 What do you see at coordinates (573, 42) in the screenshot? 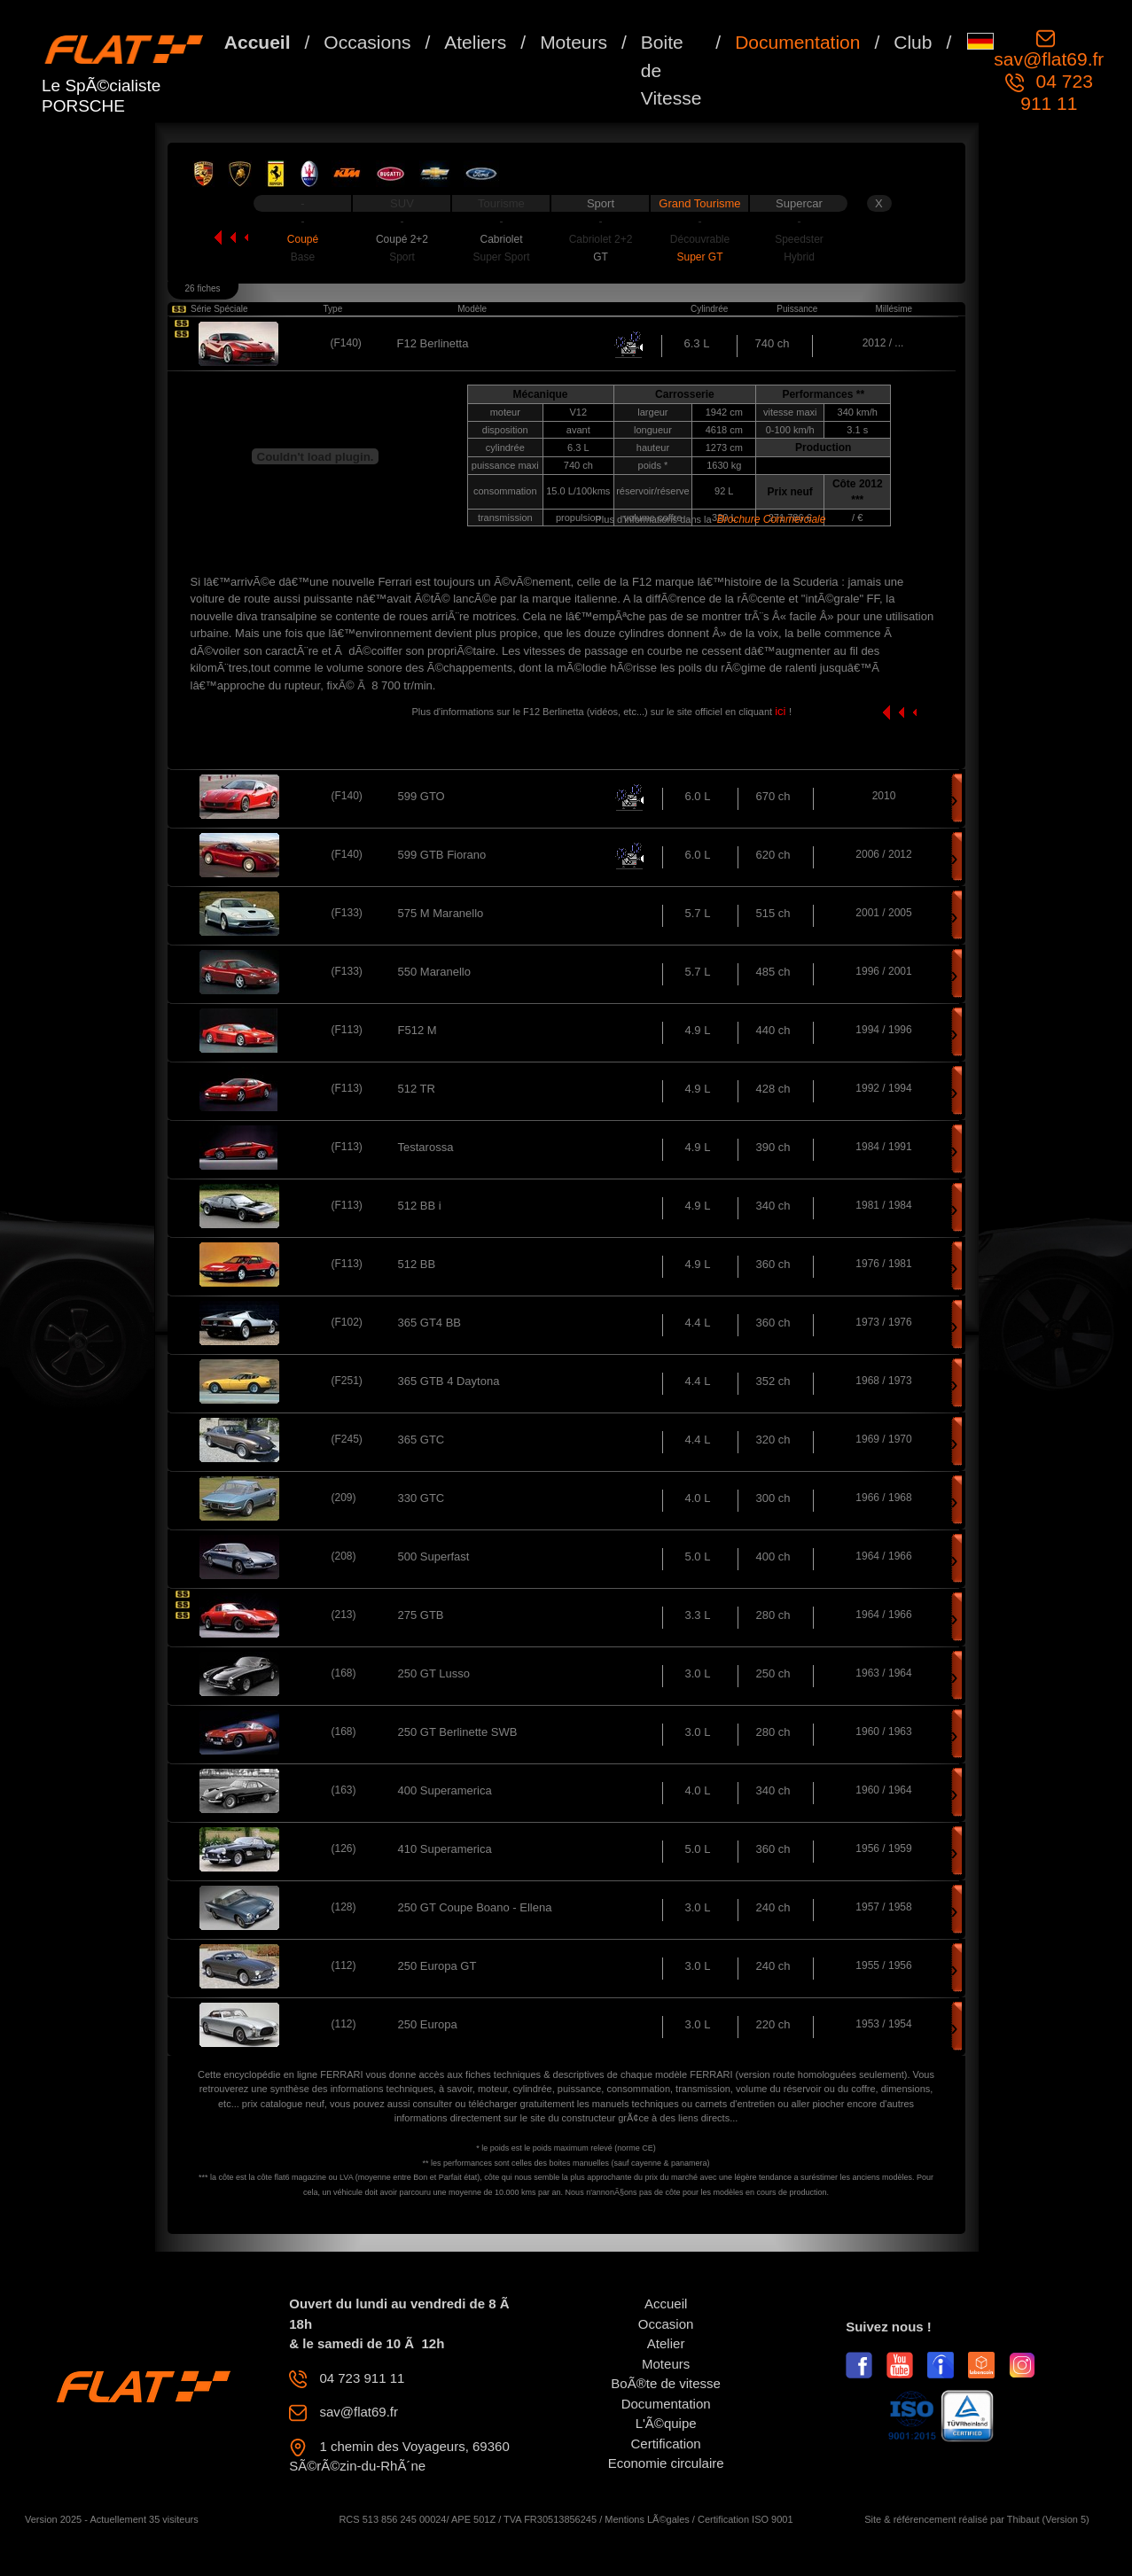
I see `Moteurs` at bounding box center [573, 42].